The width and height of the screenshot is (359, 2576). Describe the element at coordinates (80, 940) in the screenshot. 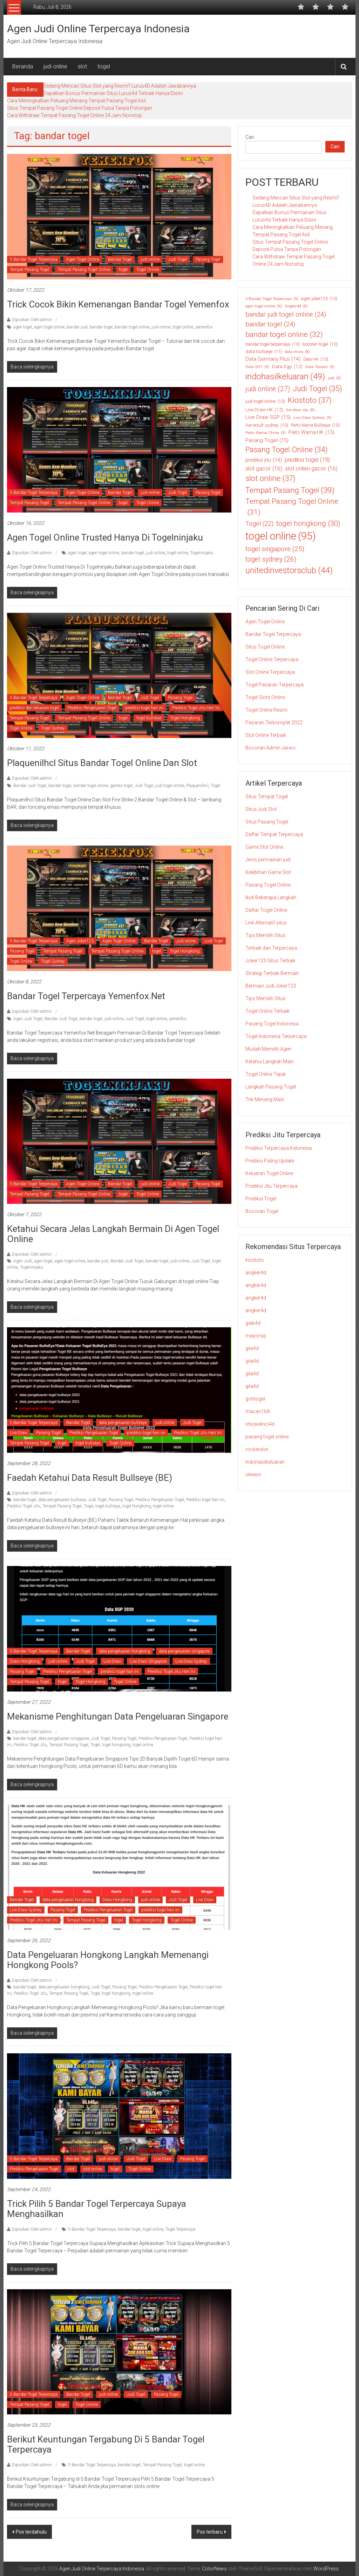

I see `Agen Joker123` at that location.